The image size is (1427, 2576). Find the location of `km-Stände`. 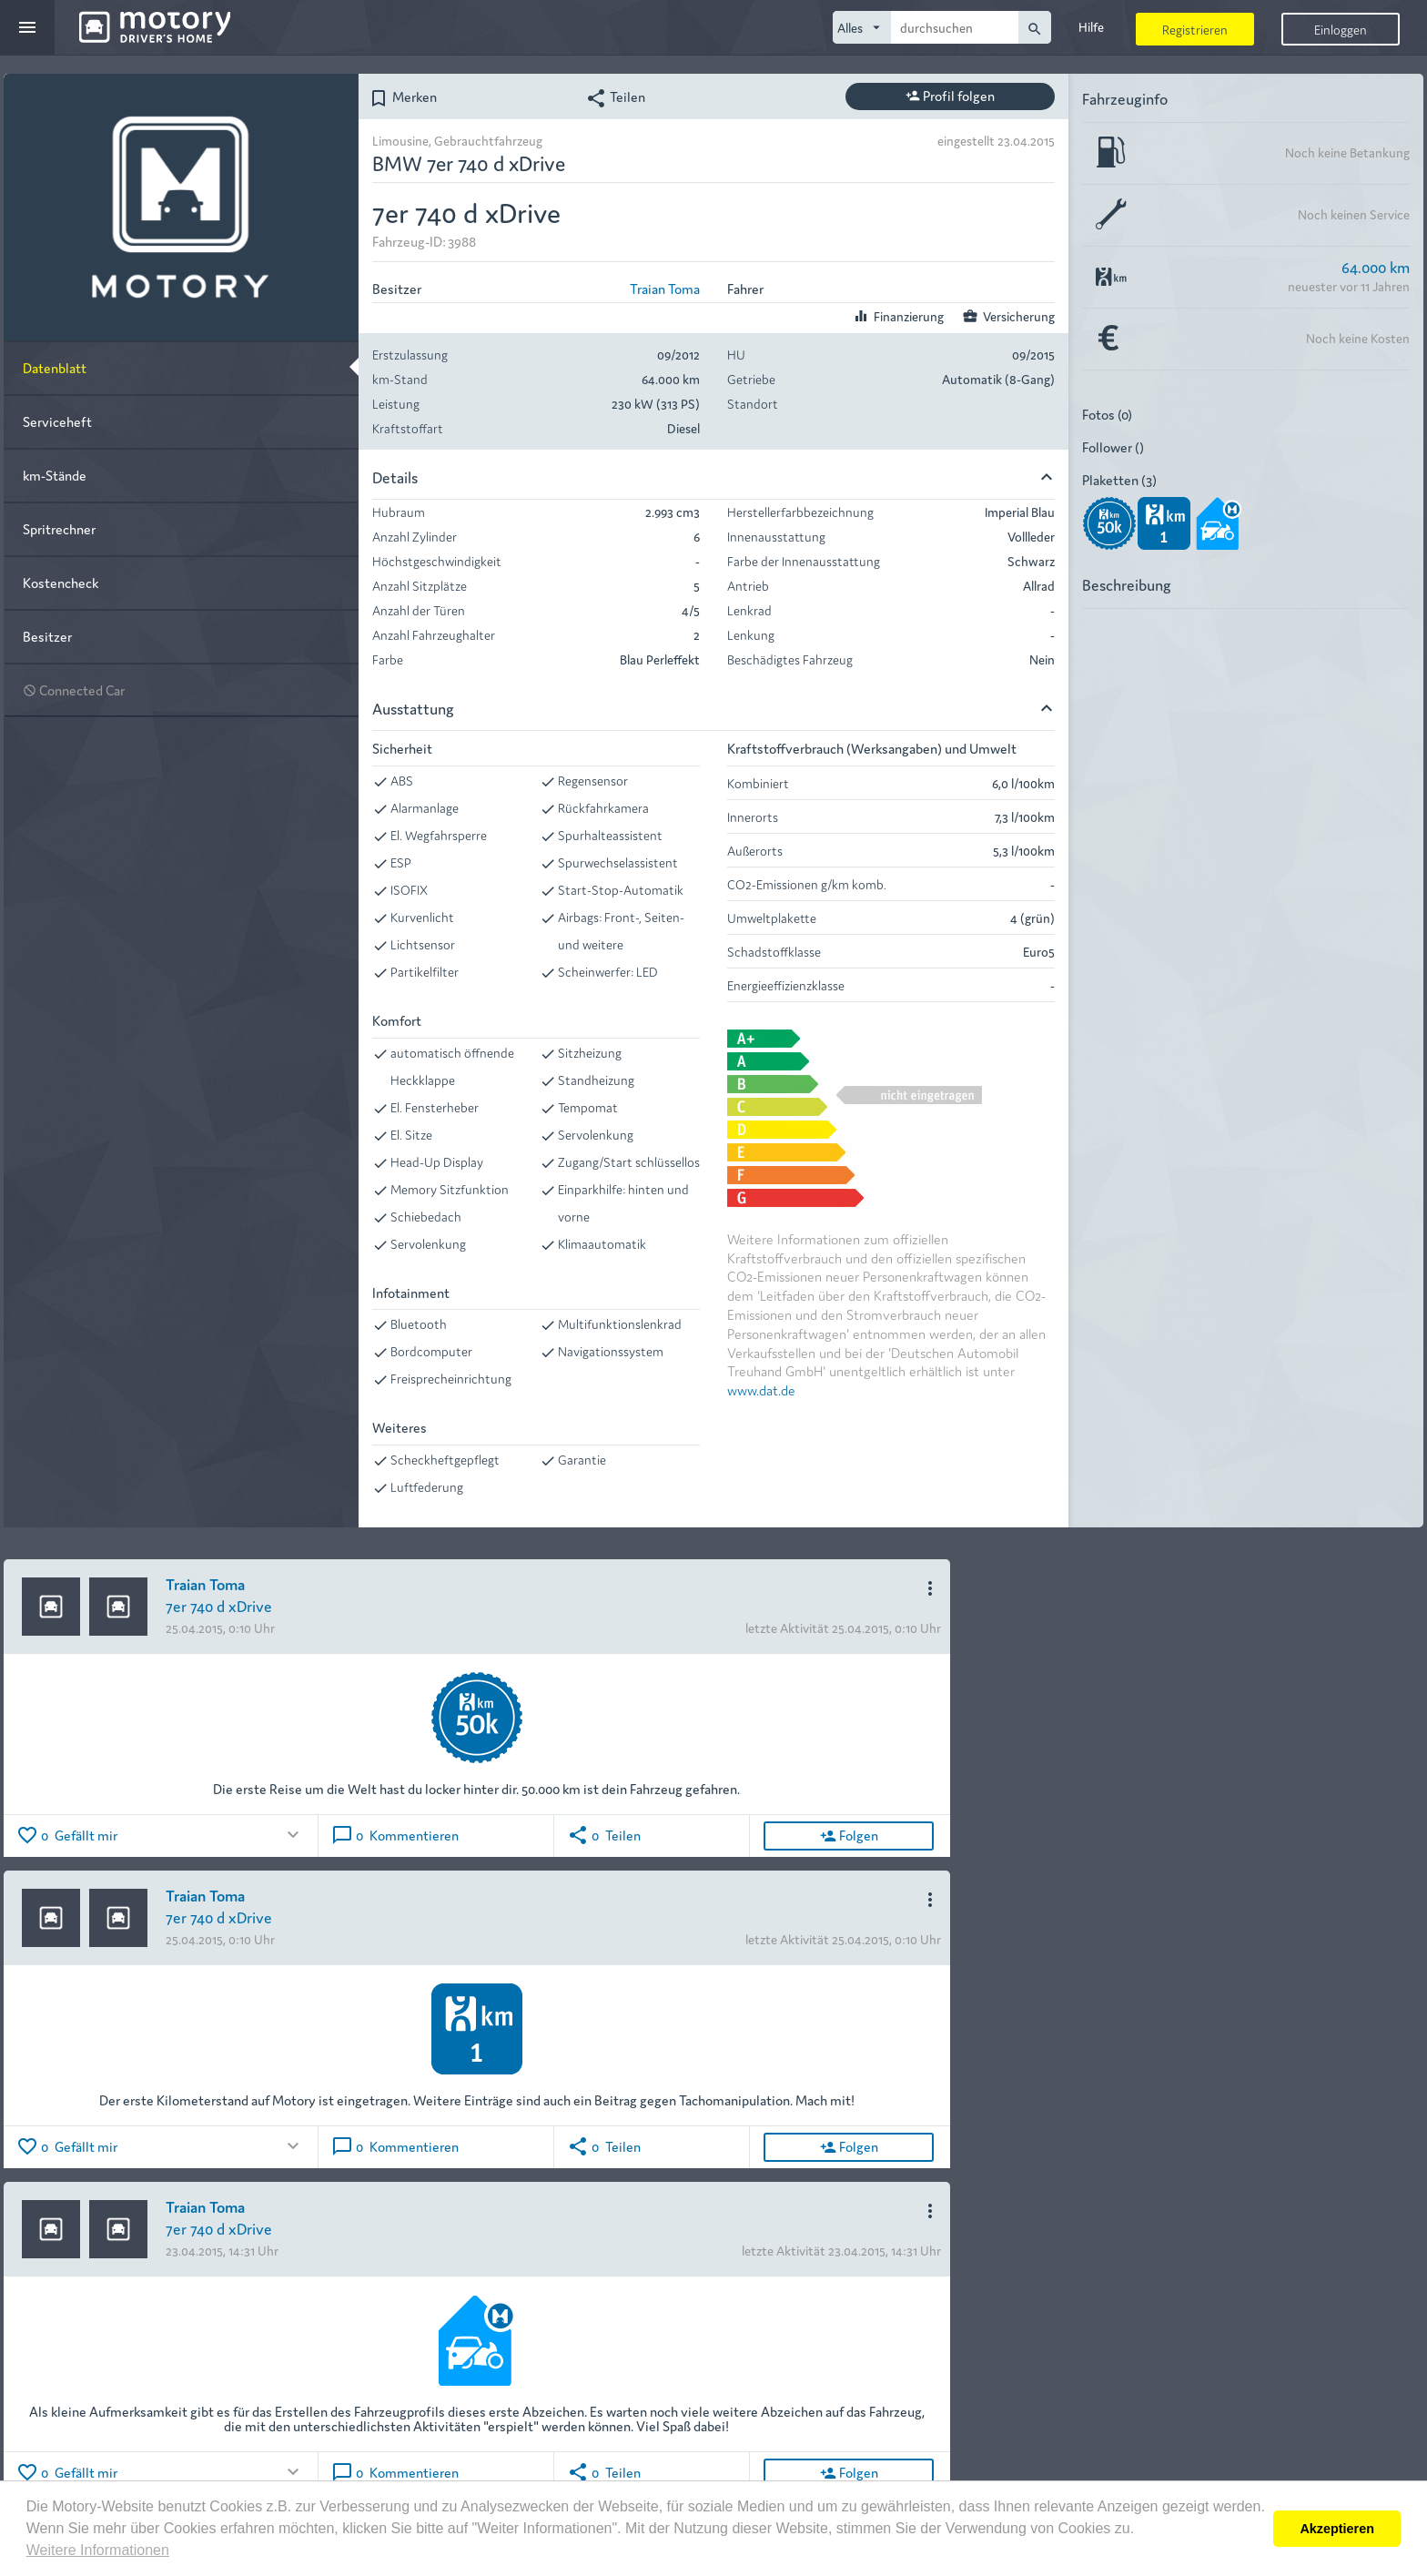

km-Stände is located at coordinates (54, 474).